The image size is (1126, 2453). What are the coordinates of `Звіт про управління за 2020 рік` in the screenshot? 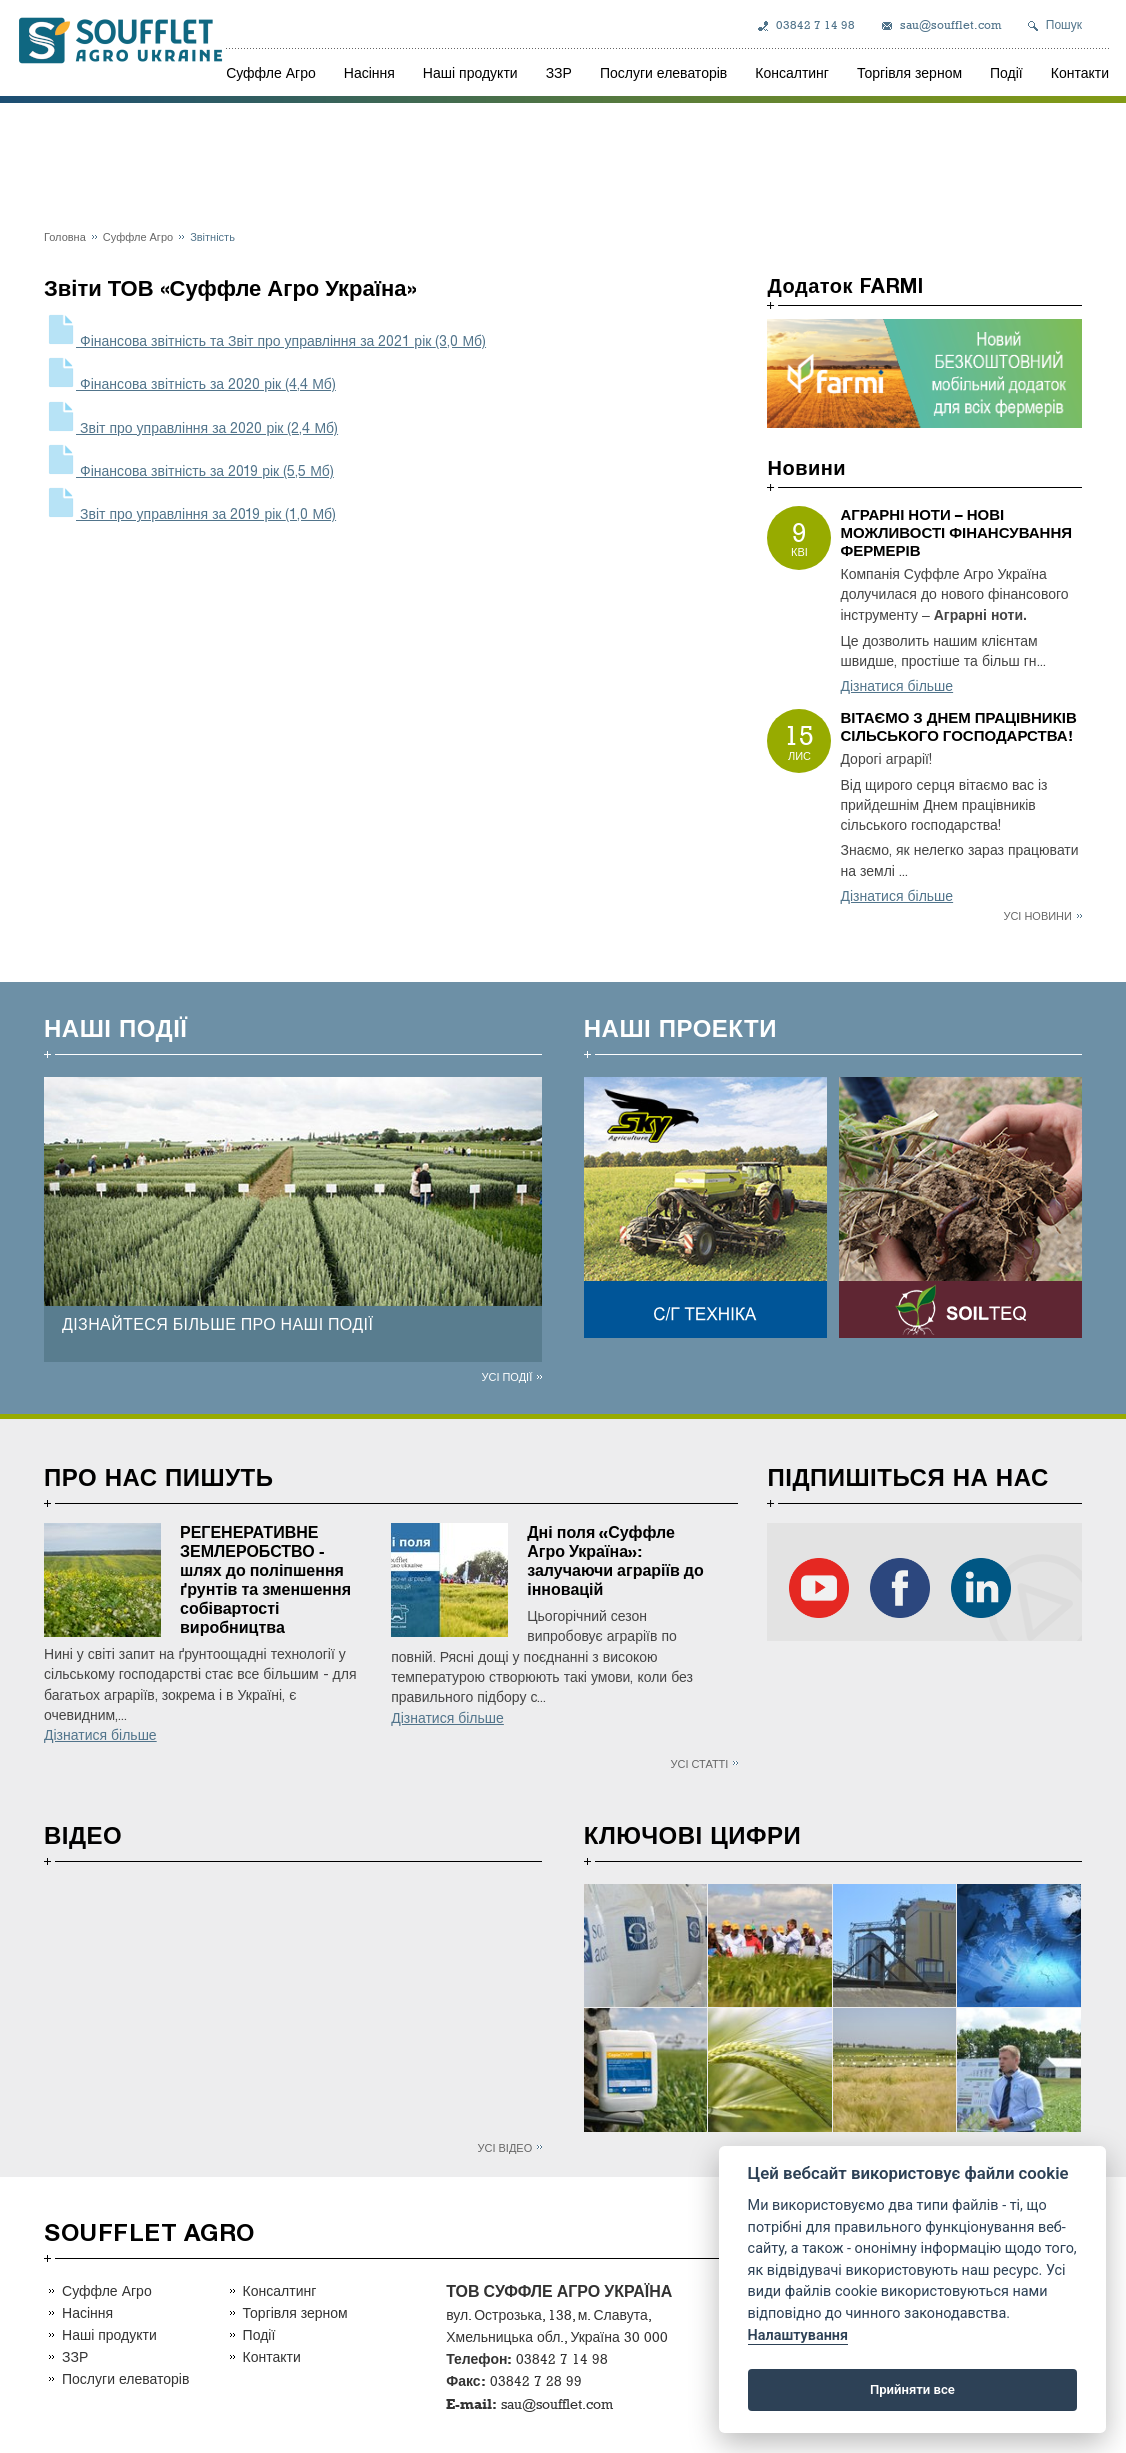 It's located at (191, 428).